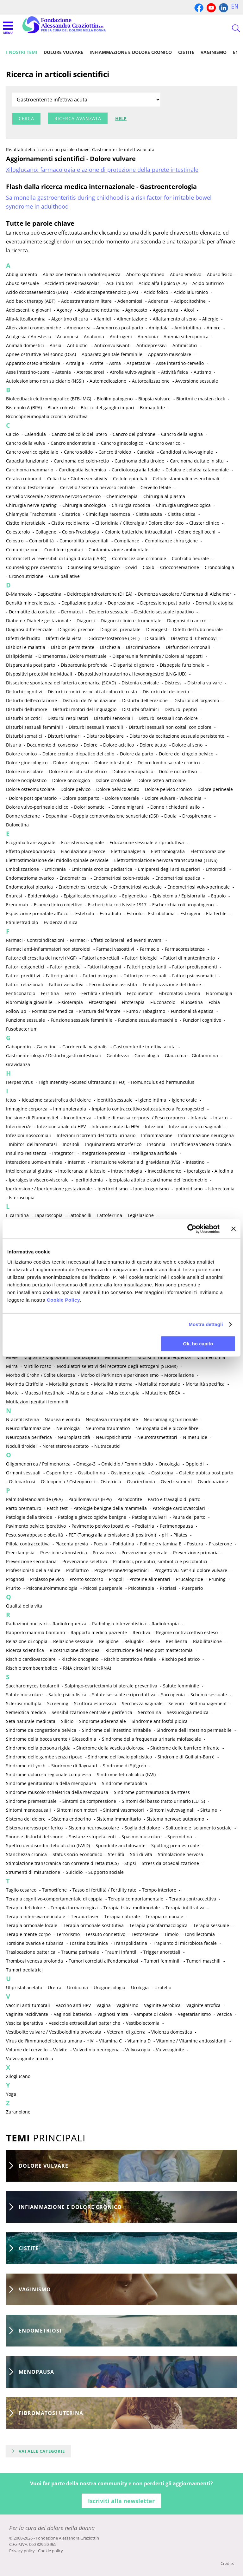 Image resolution: width=243 pixels, height=2576 pixels. I want to click on Terapia ormonale sostitutiva, so click(93, 1925).